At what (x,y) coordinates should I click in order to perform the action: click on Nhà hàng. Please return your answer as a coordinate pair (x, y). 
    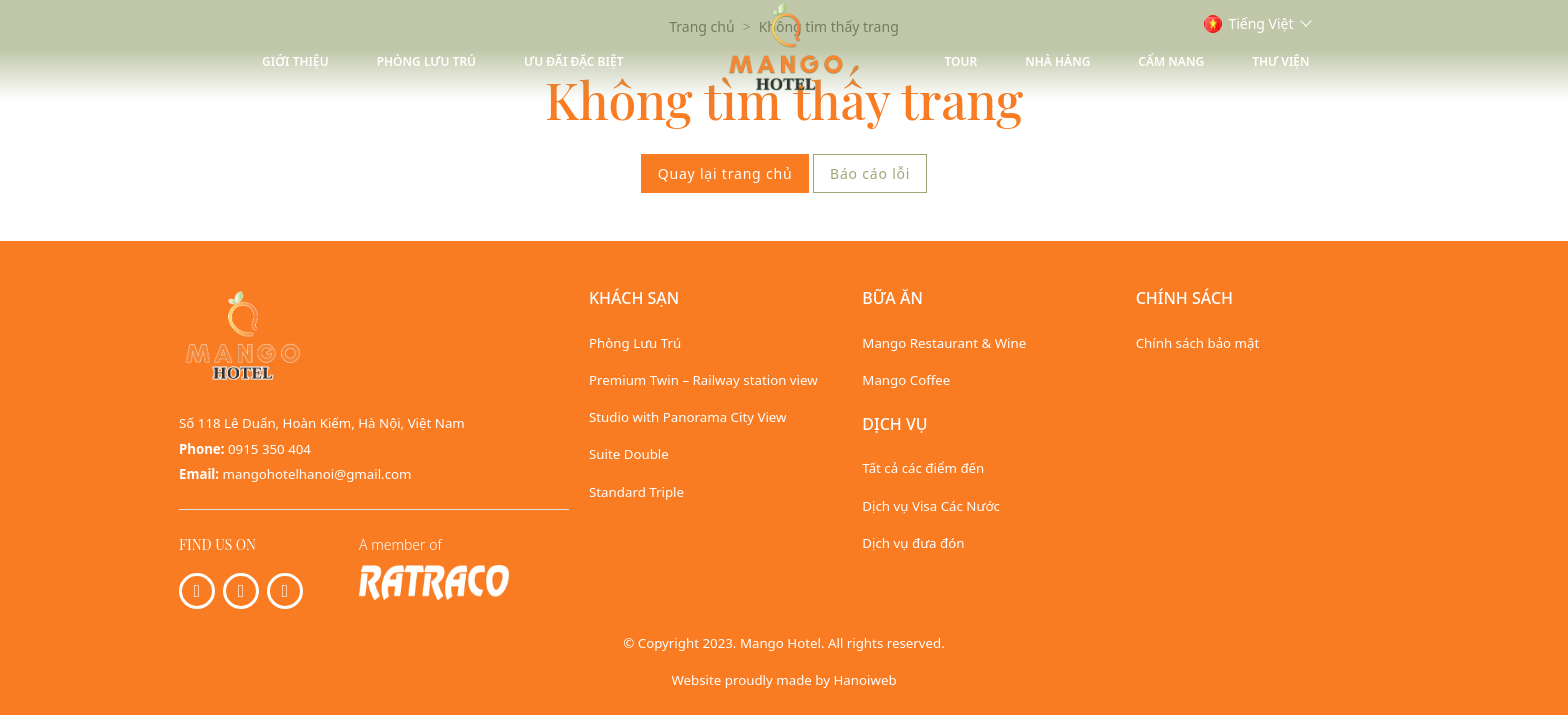
    Looking at the image, I should click on (1057, 61).